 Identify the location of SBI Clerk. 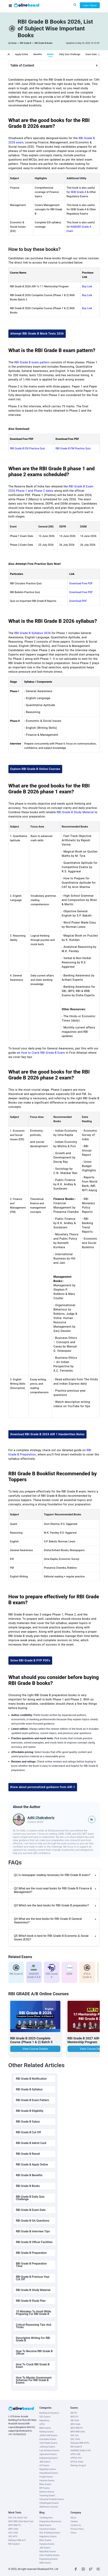
(74, 2420).